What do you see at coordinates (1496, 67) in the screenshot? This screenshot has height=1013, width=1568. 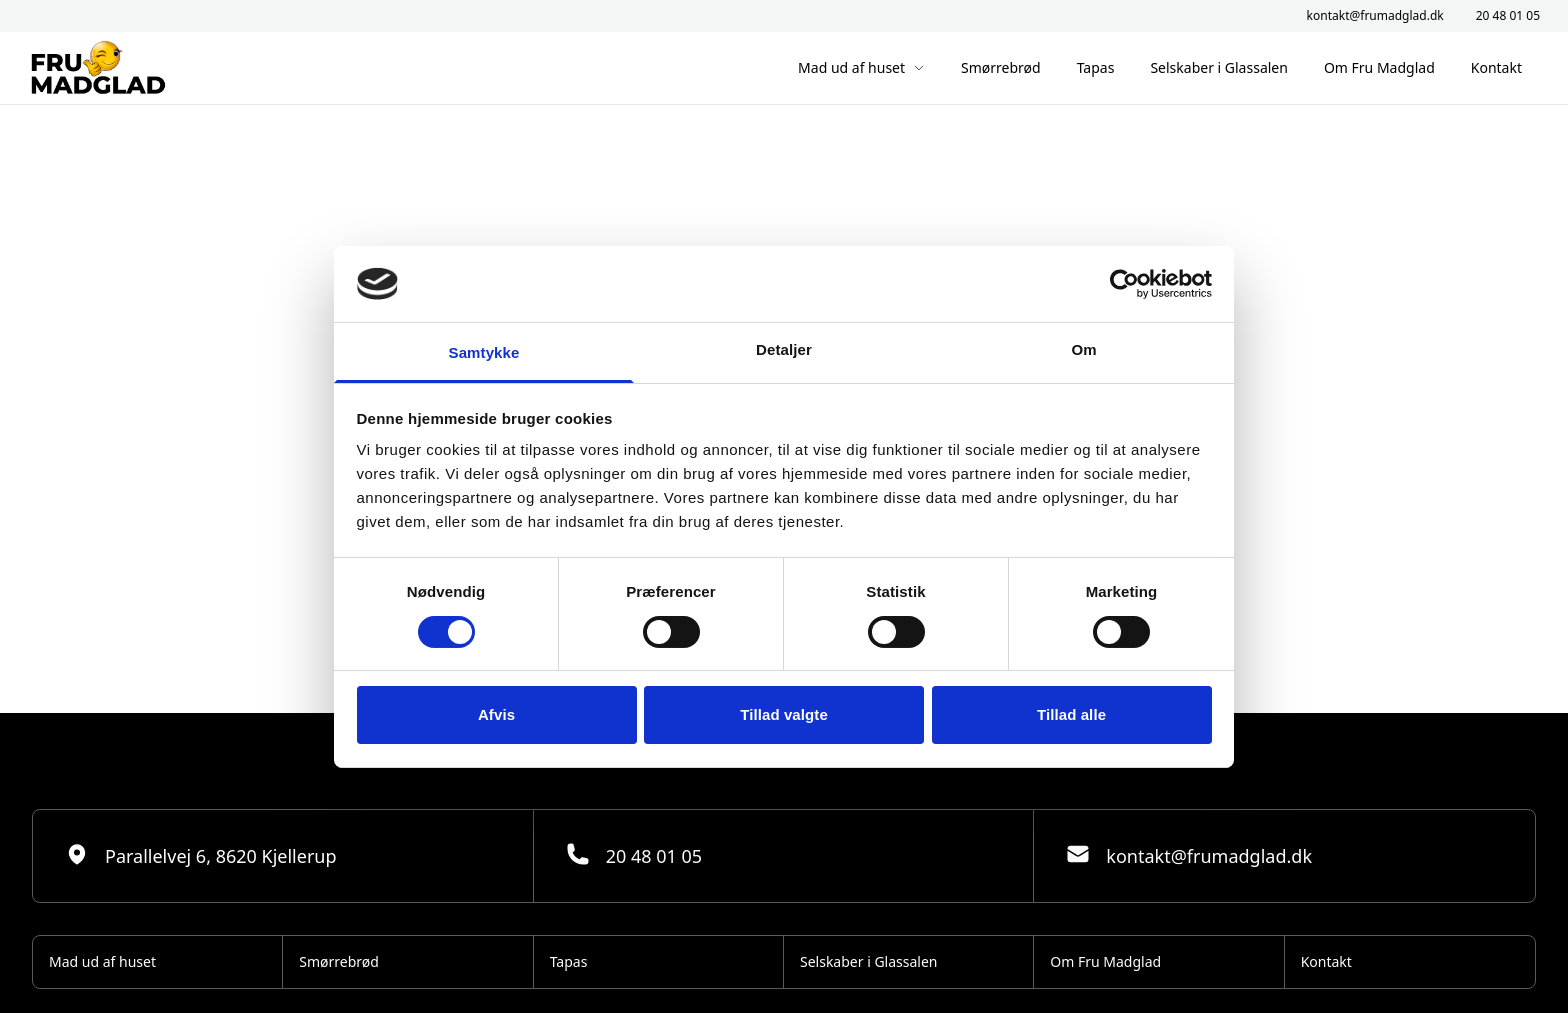 I see `Kontakt` at bounding box center [1496, 67].